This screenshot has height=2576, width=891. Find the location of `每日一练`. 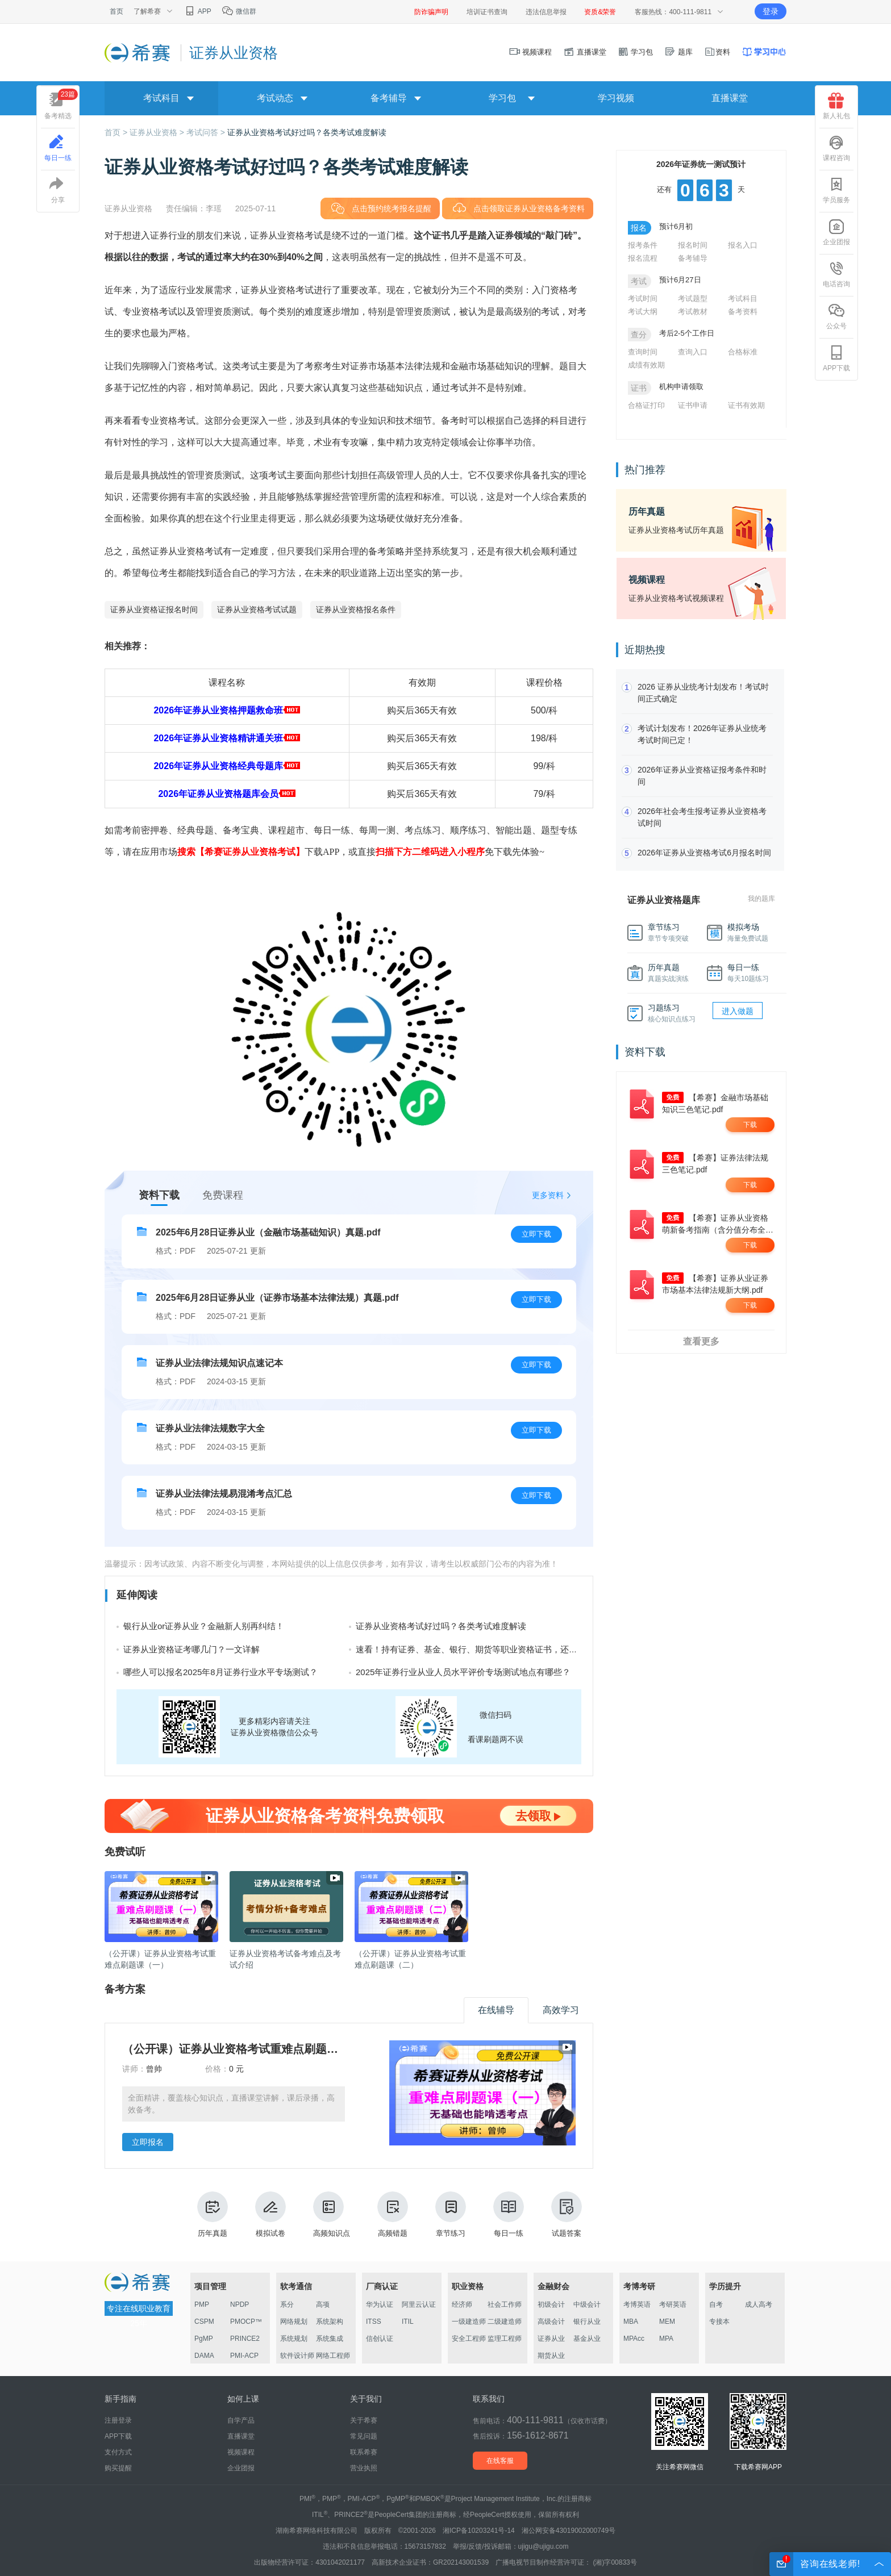

每日一练 is located at coordinates (508, 2214).